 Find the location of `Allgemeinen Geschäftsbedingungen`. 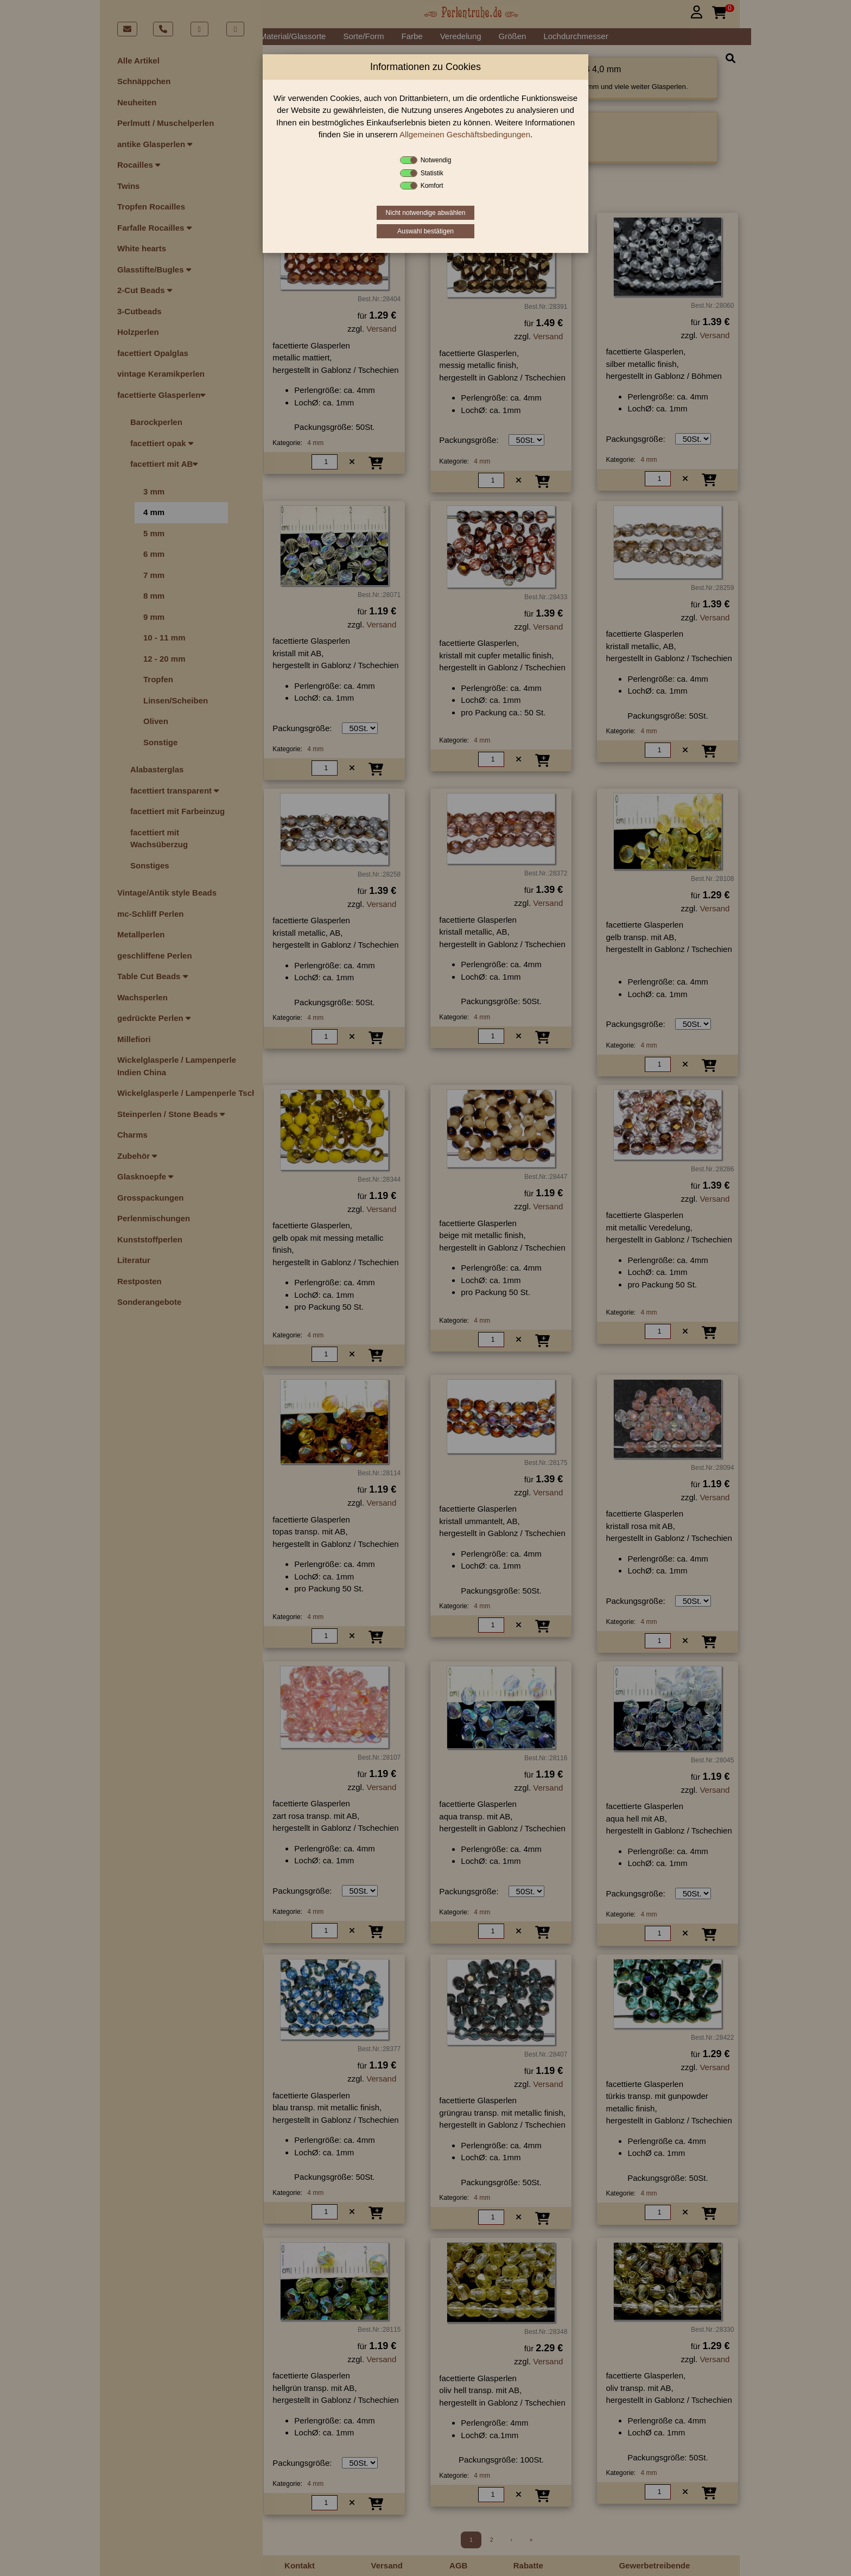

Allgemeinen Geschäftsbedingungen is located at coordinates (464, 134).